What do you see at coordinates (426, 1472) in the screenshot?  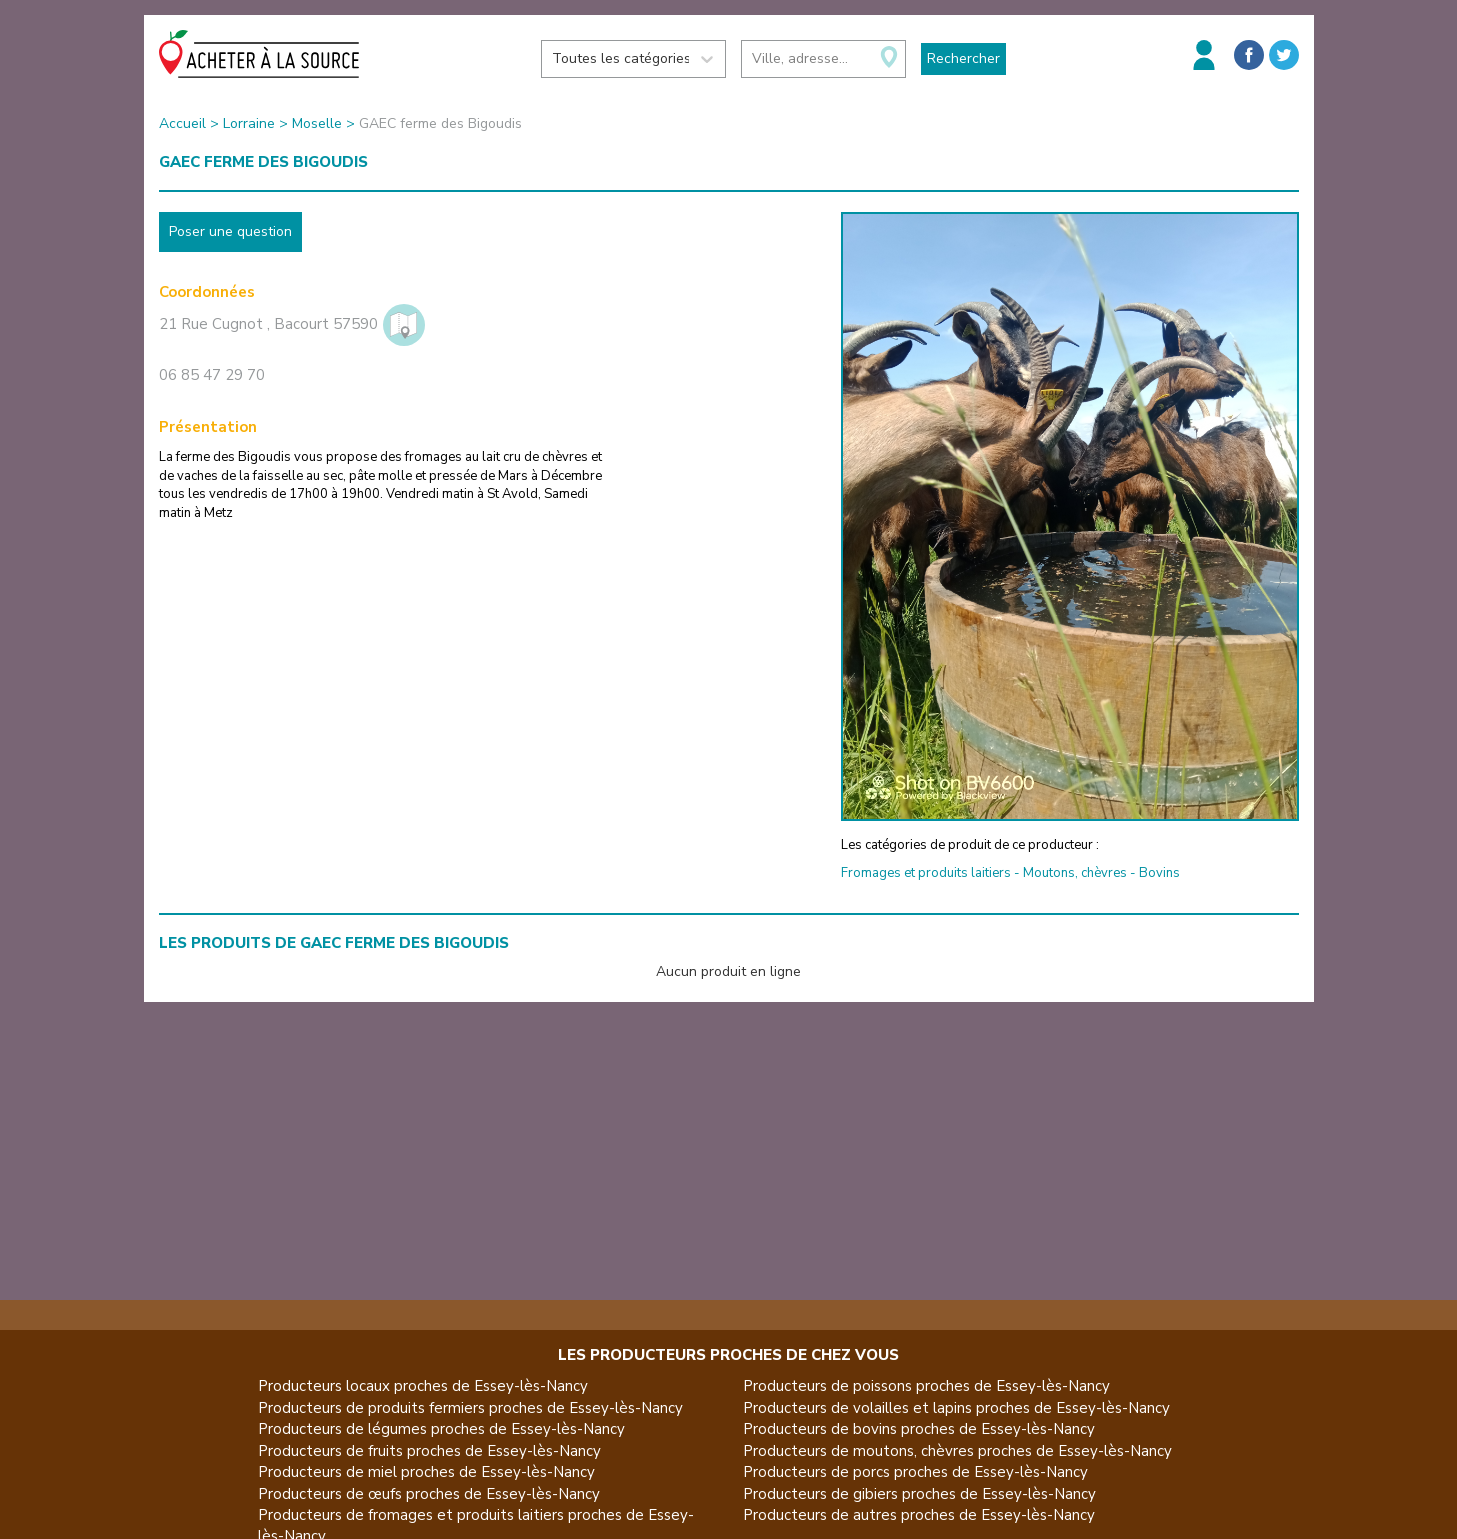 I see `Producteurs de miel proches de Essey-lès-Nancy` at bounding box center [426, 1472].